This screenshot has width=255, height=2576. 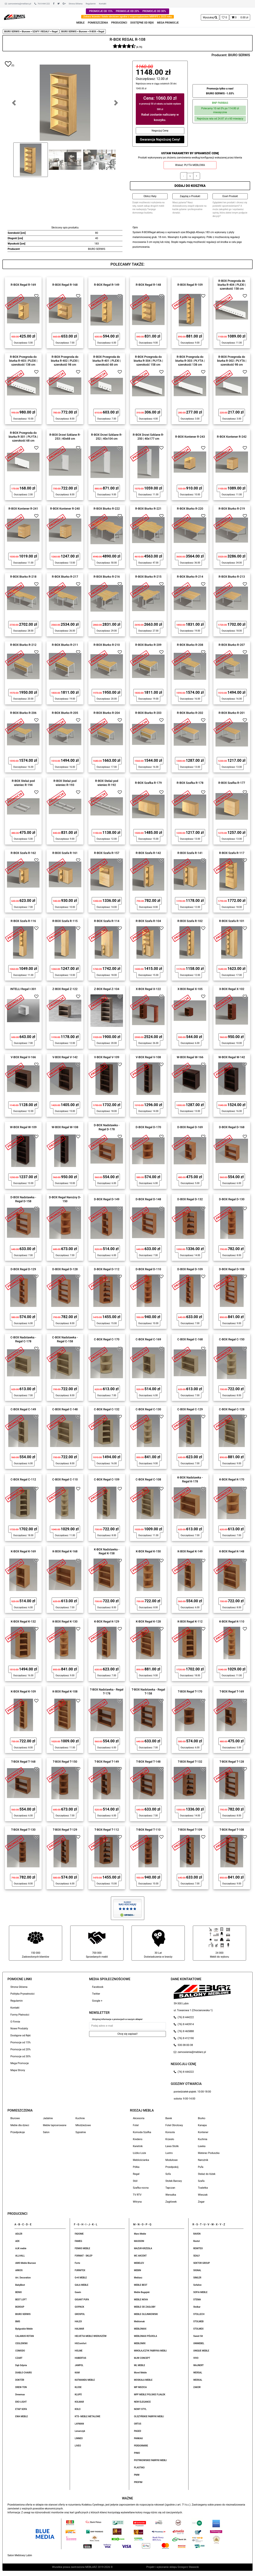 I want to click on V-BOX Regał V-108, so click(x=148, y=1057).